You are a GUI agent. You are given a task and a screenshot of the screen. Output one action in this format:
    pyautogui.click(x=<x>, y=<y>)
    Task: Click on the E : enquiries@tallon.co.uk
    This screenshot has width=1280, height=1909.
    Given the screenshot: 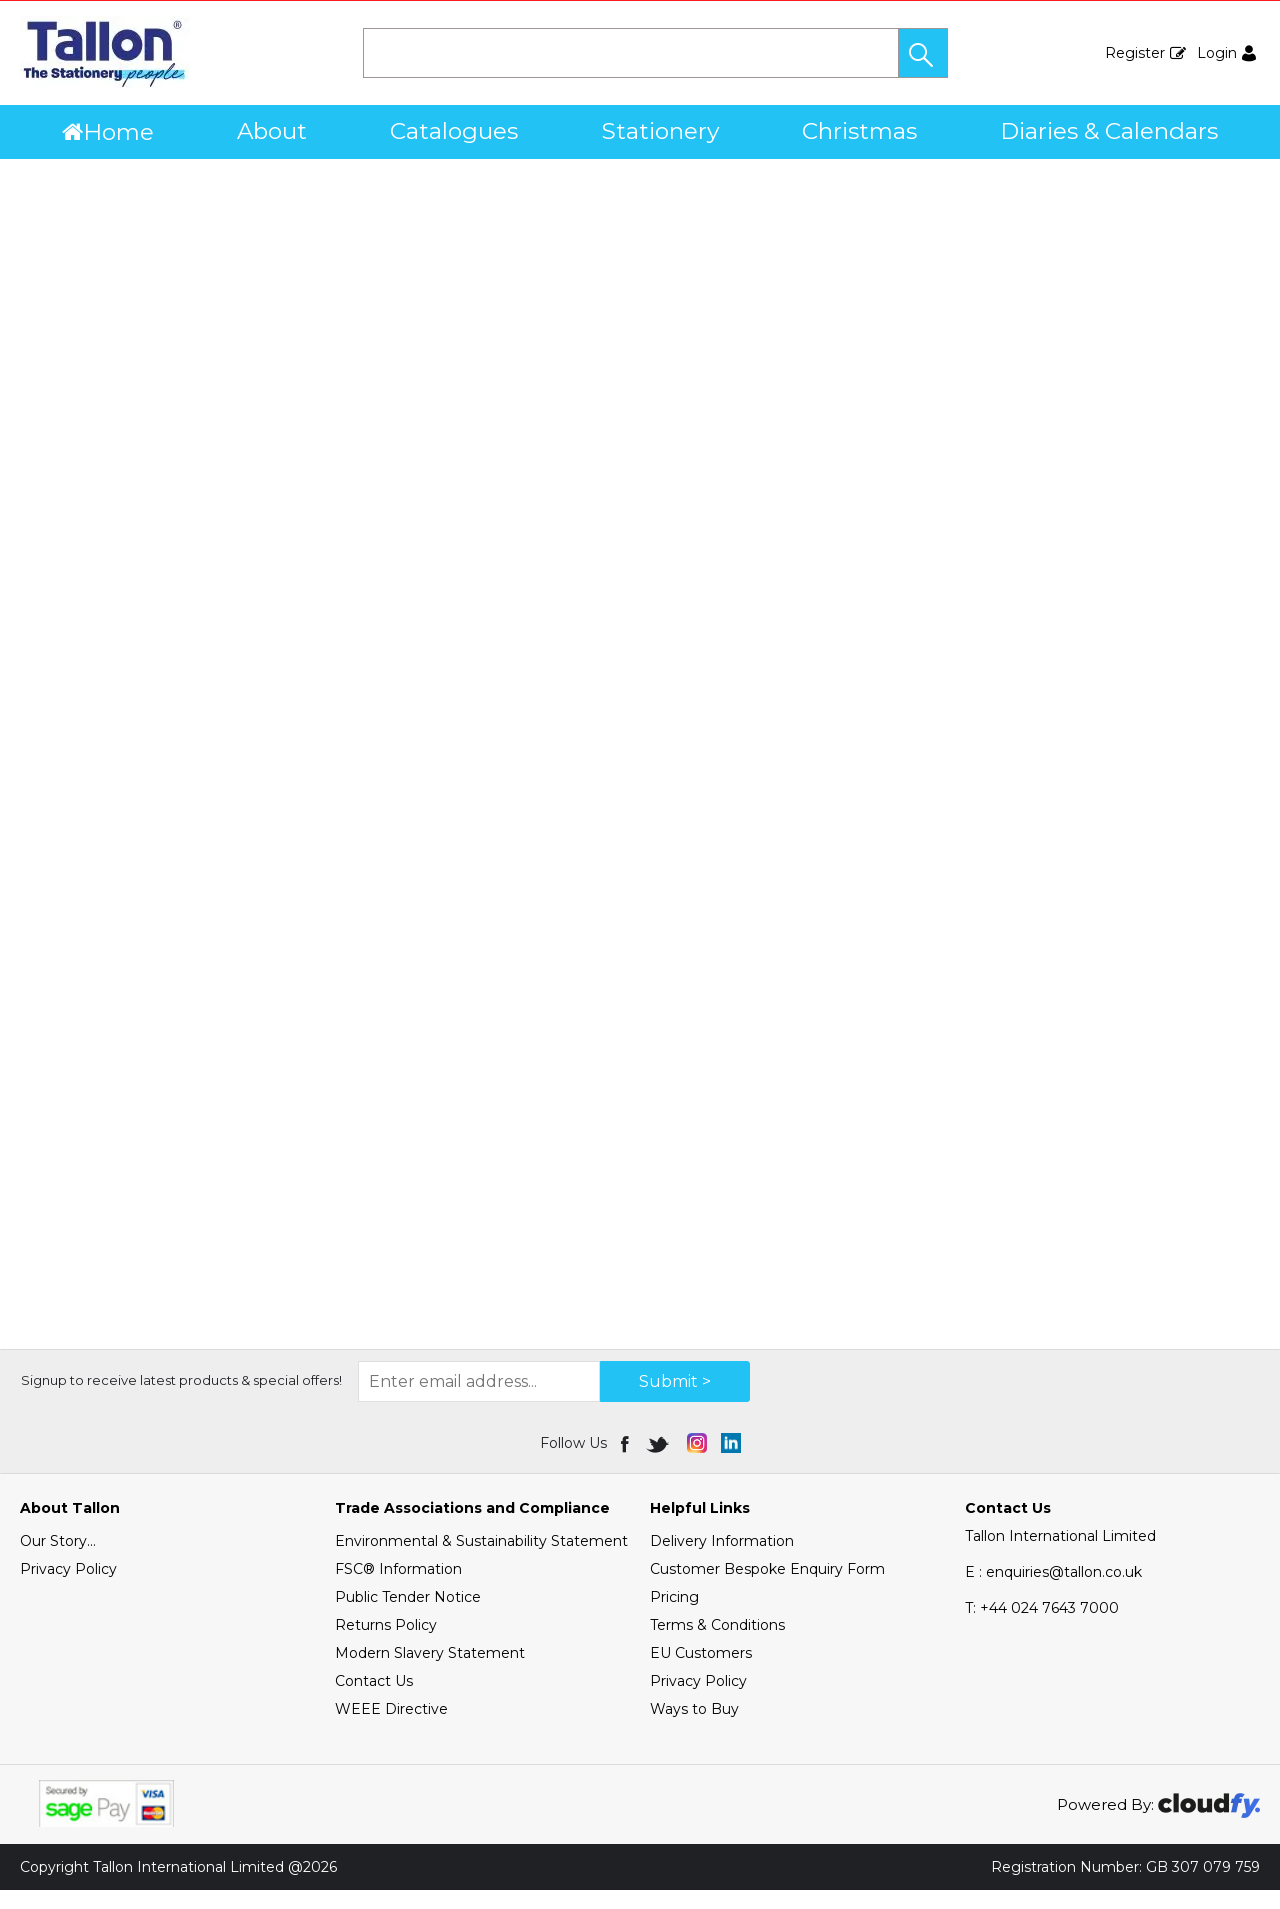 What is the action you would take?
    pyautogui.click(x=1053, y=1591)
    